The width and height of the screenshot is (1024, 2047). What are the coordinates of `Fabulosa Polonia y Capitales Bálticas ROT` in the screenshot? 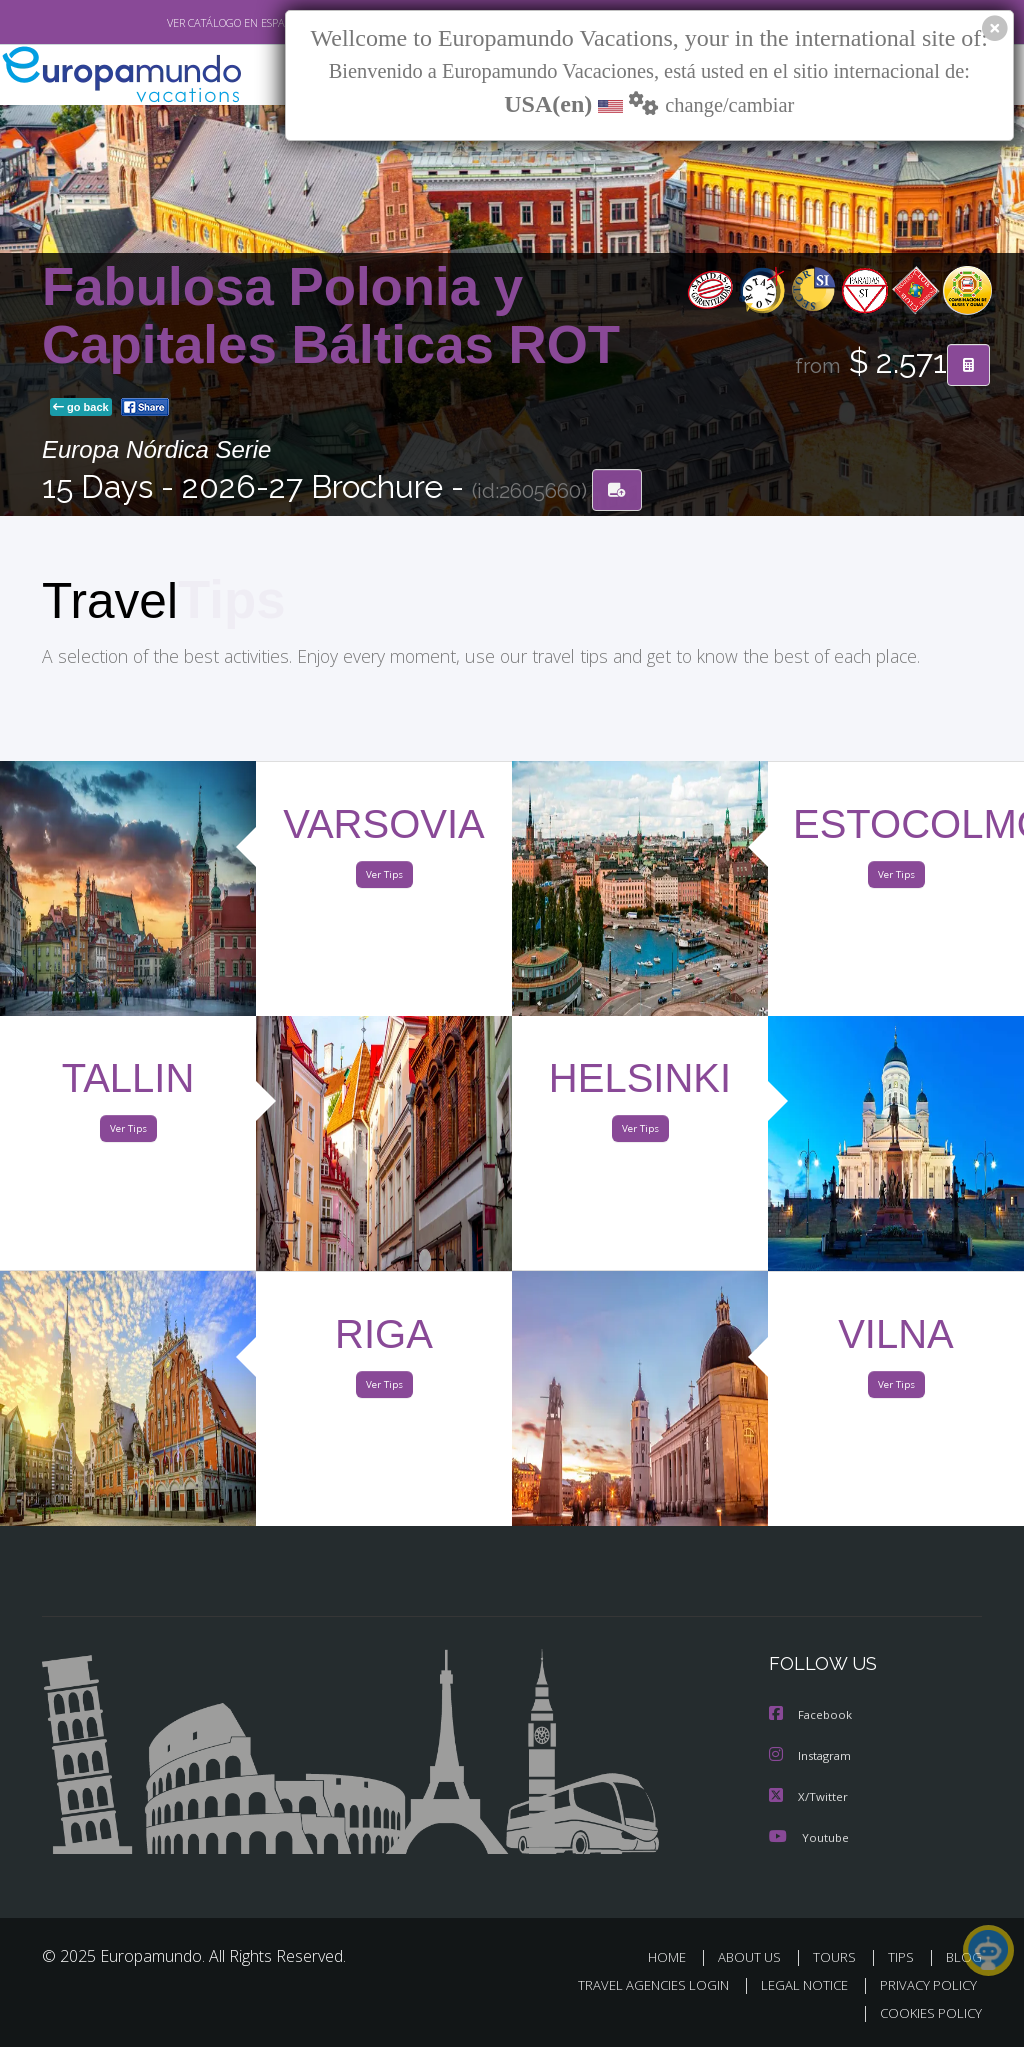 It's located at (331, 317).